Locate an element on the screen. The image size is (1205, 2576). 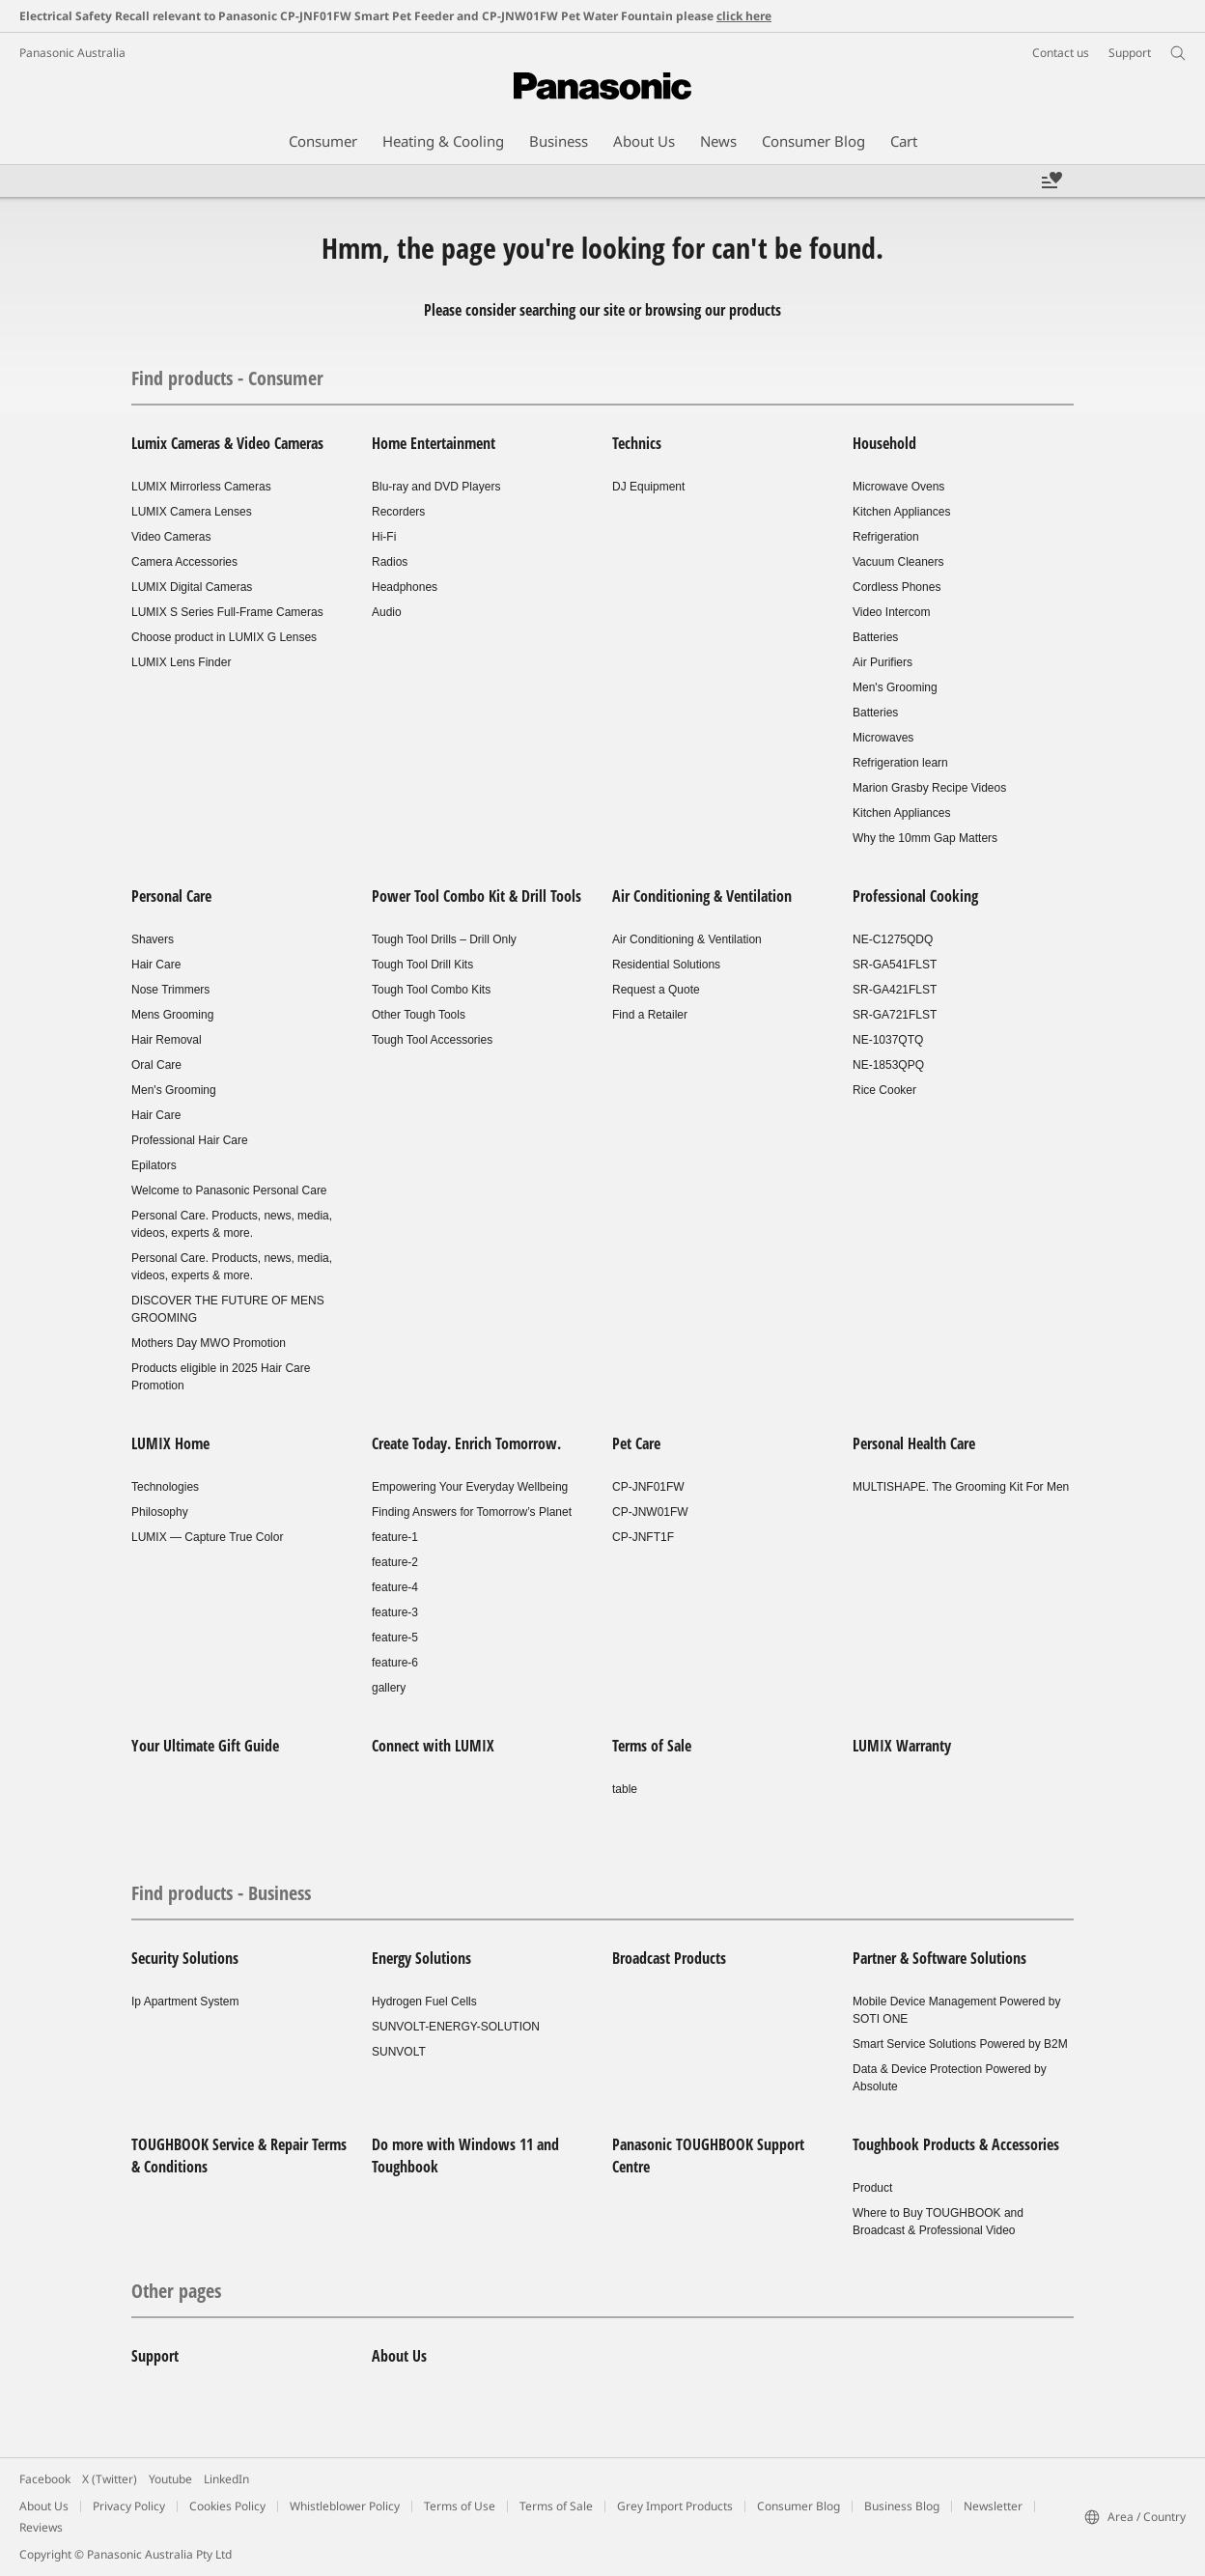
LUMIX S Series Full-Frame Cameras is located at coordinates (227, 612).